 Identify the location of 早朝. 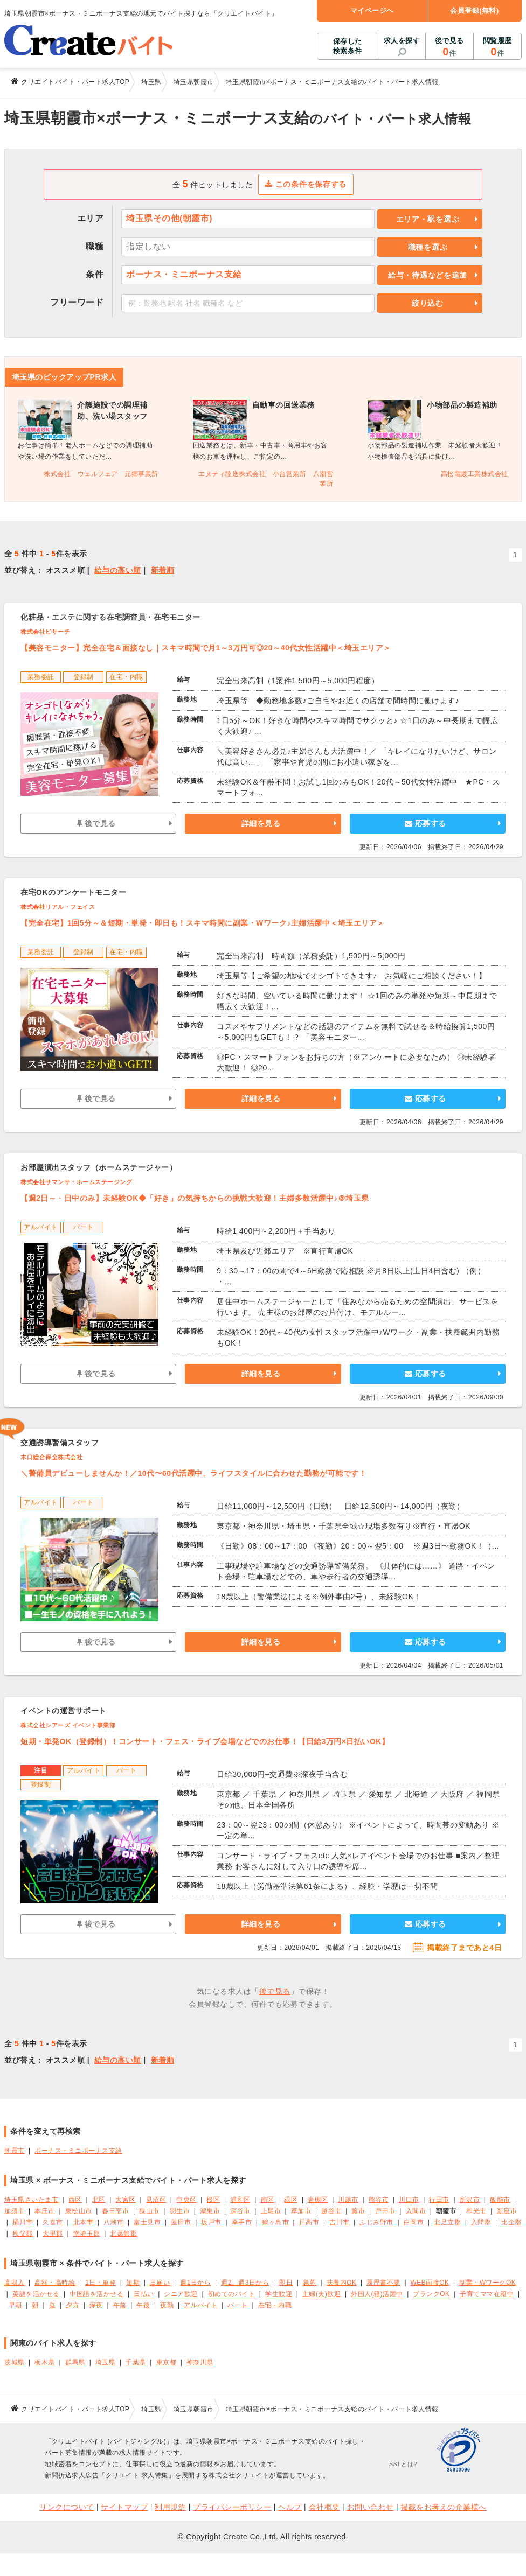
(15, 2305).